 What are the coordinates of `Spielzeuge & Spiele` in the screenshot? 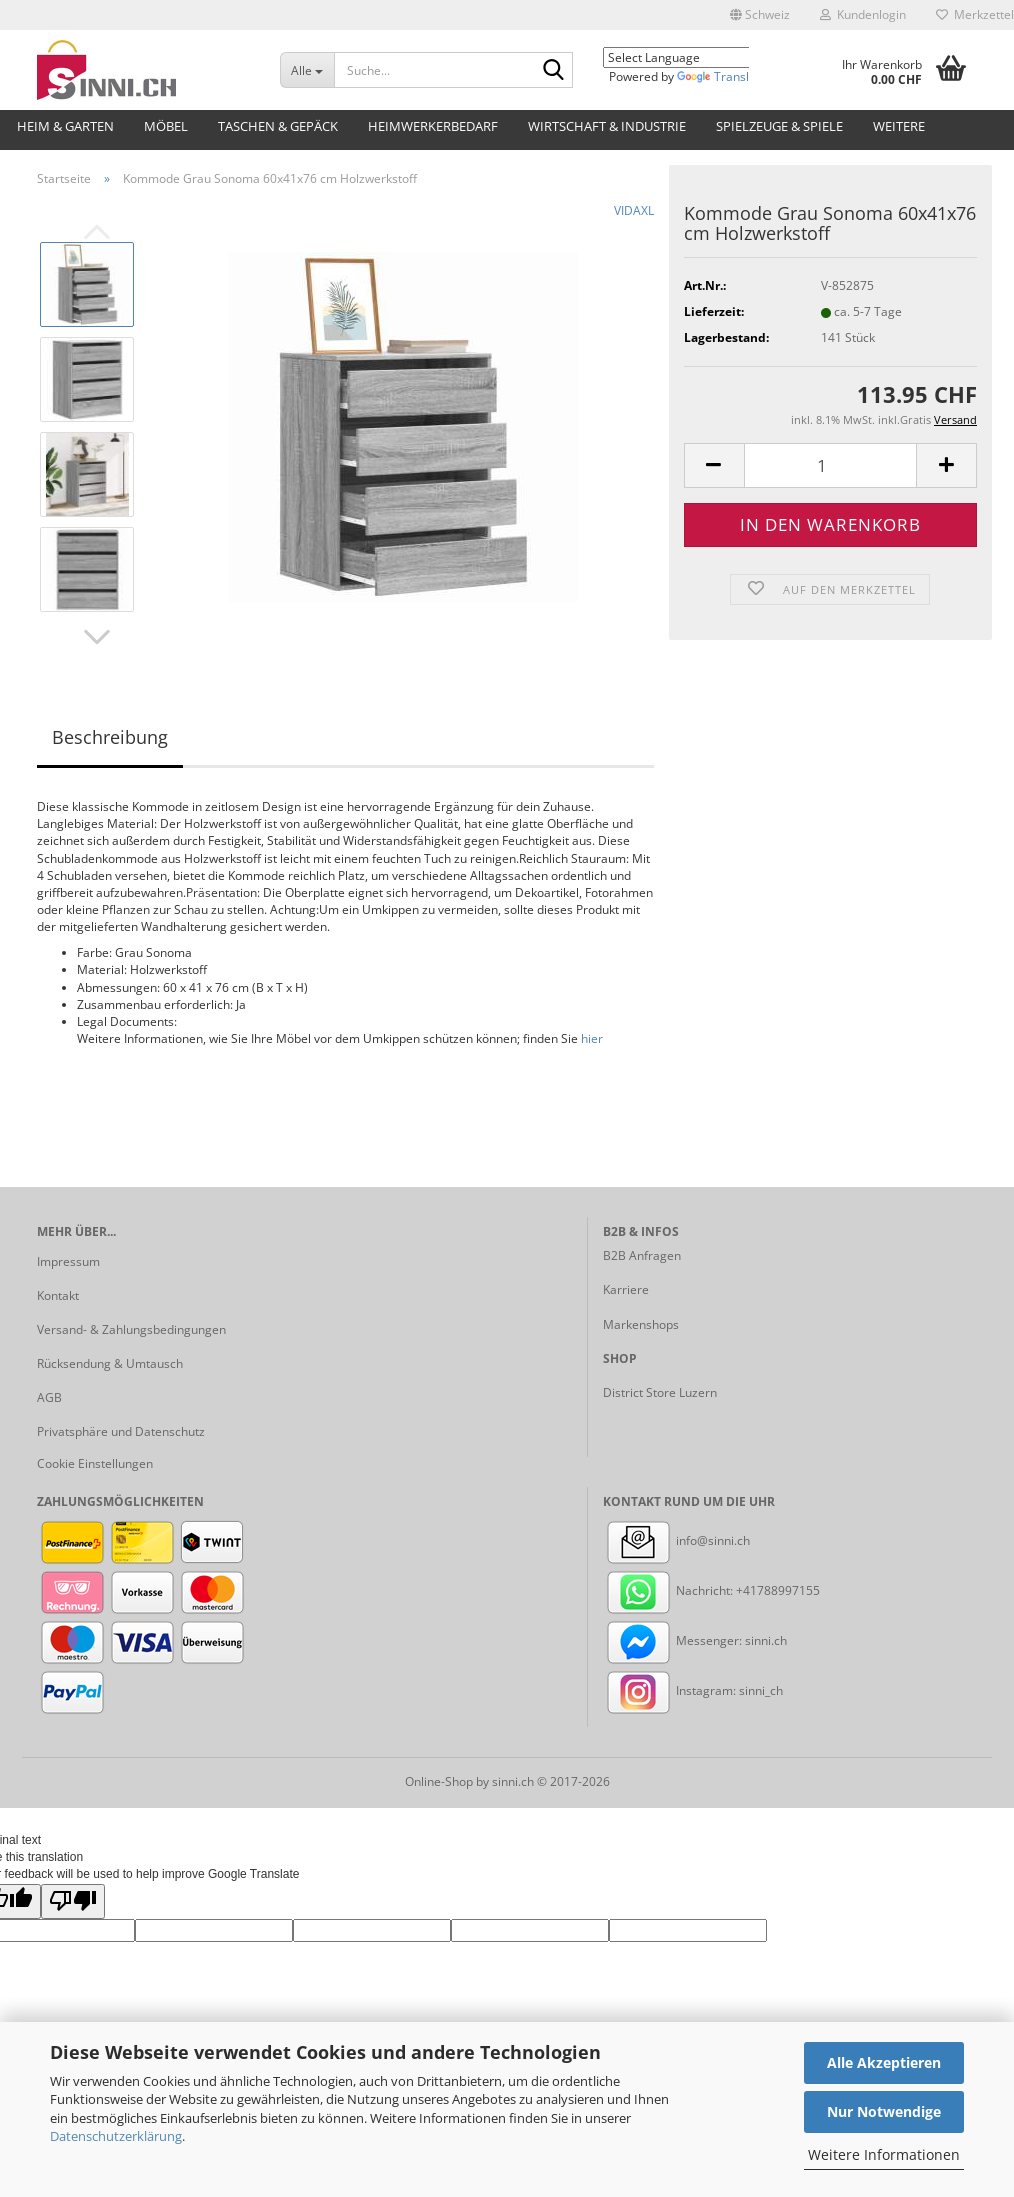 It's located at (779, 126).